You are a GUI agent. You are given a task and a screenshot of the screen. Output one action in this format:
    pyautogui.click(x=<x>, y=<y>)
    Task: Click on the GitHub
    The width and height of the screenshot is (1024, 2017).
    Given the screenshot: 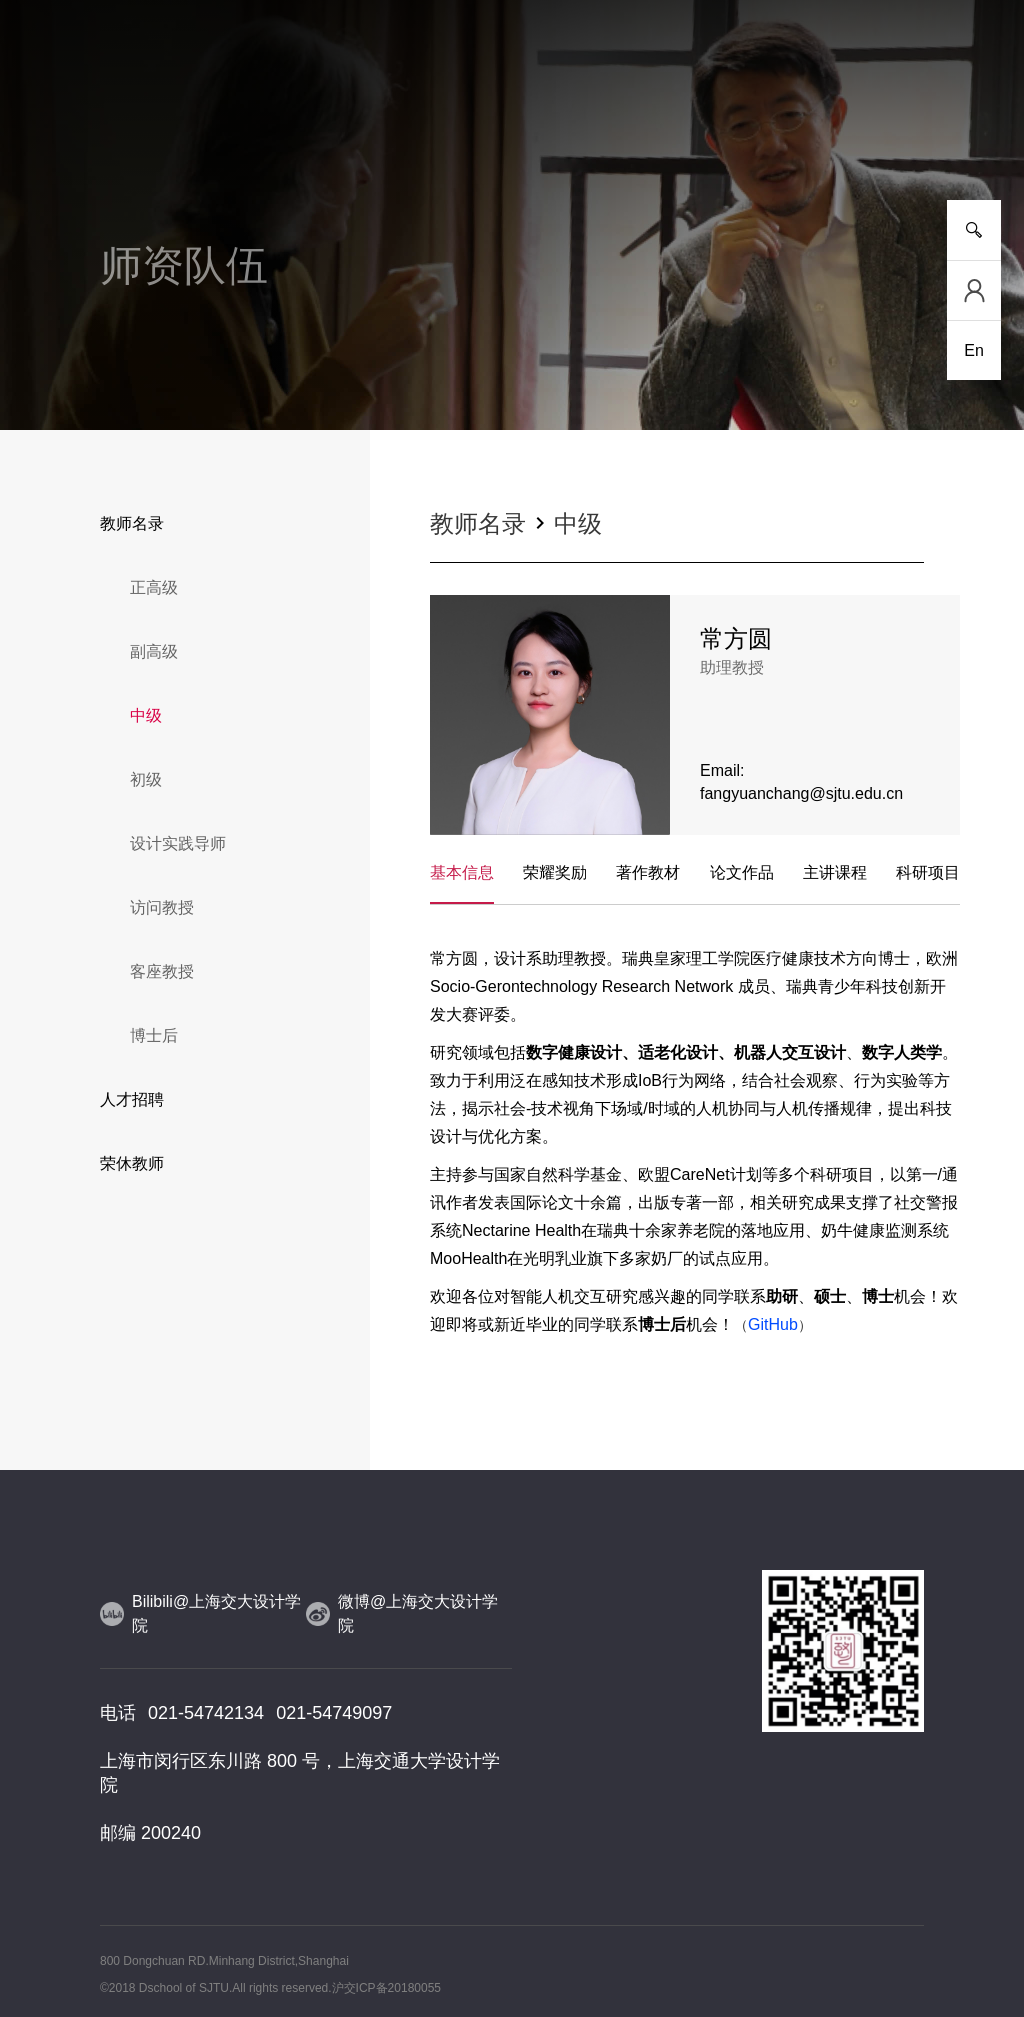 What is the action you would take?
    pyautogui.click(x=773, y=1324)
    